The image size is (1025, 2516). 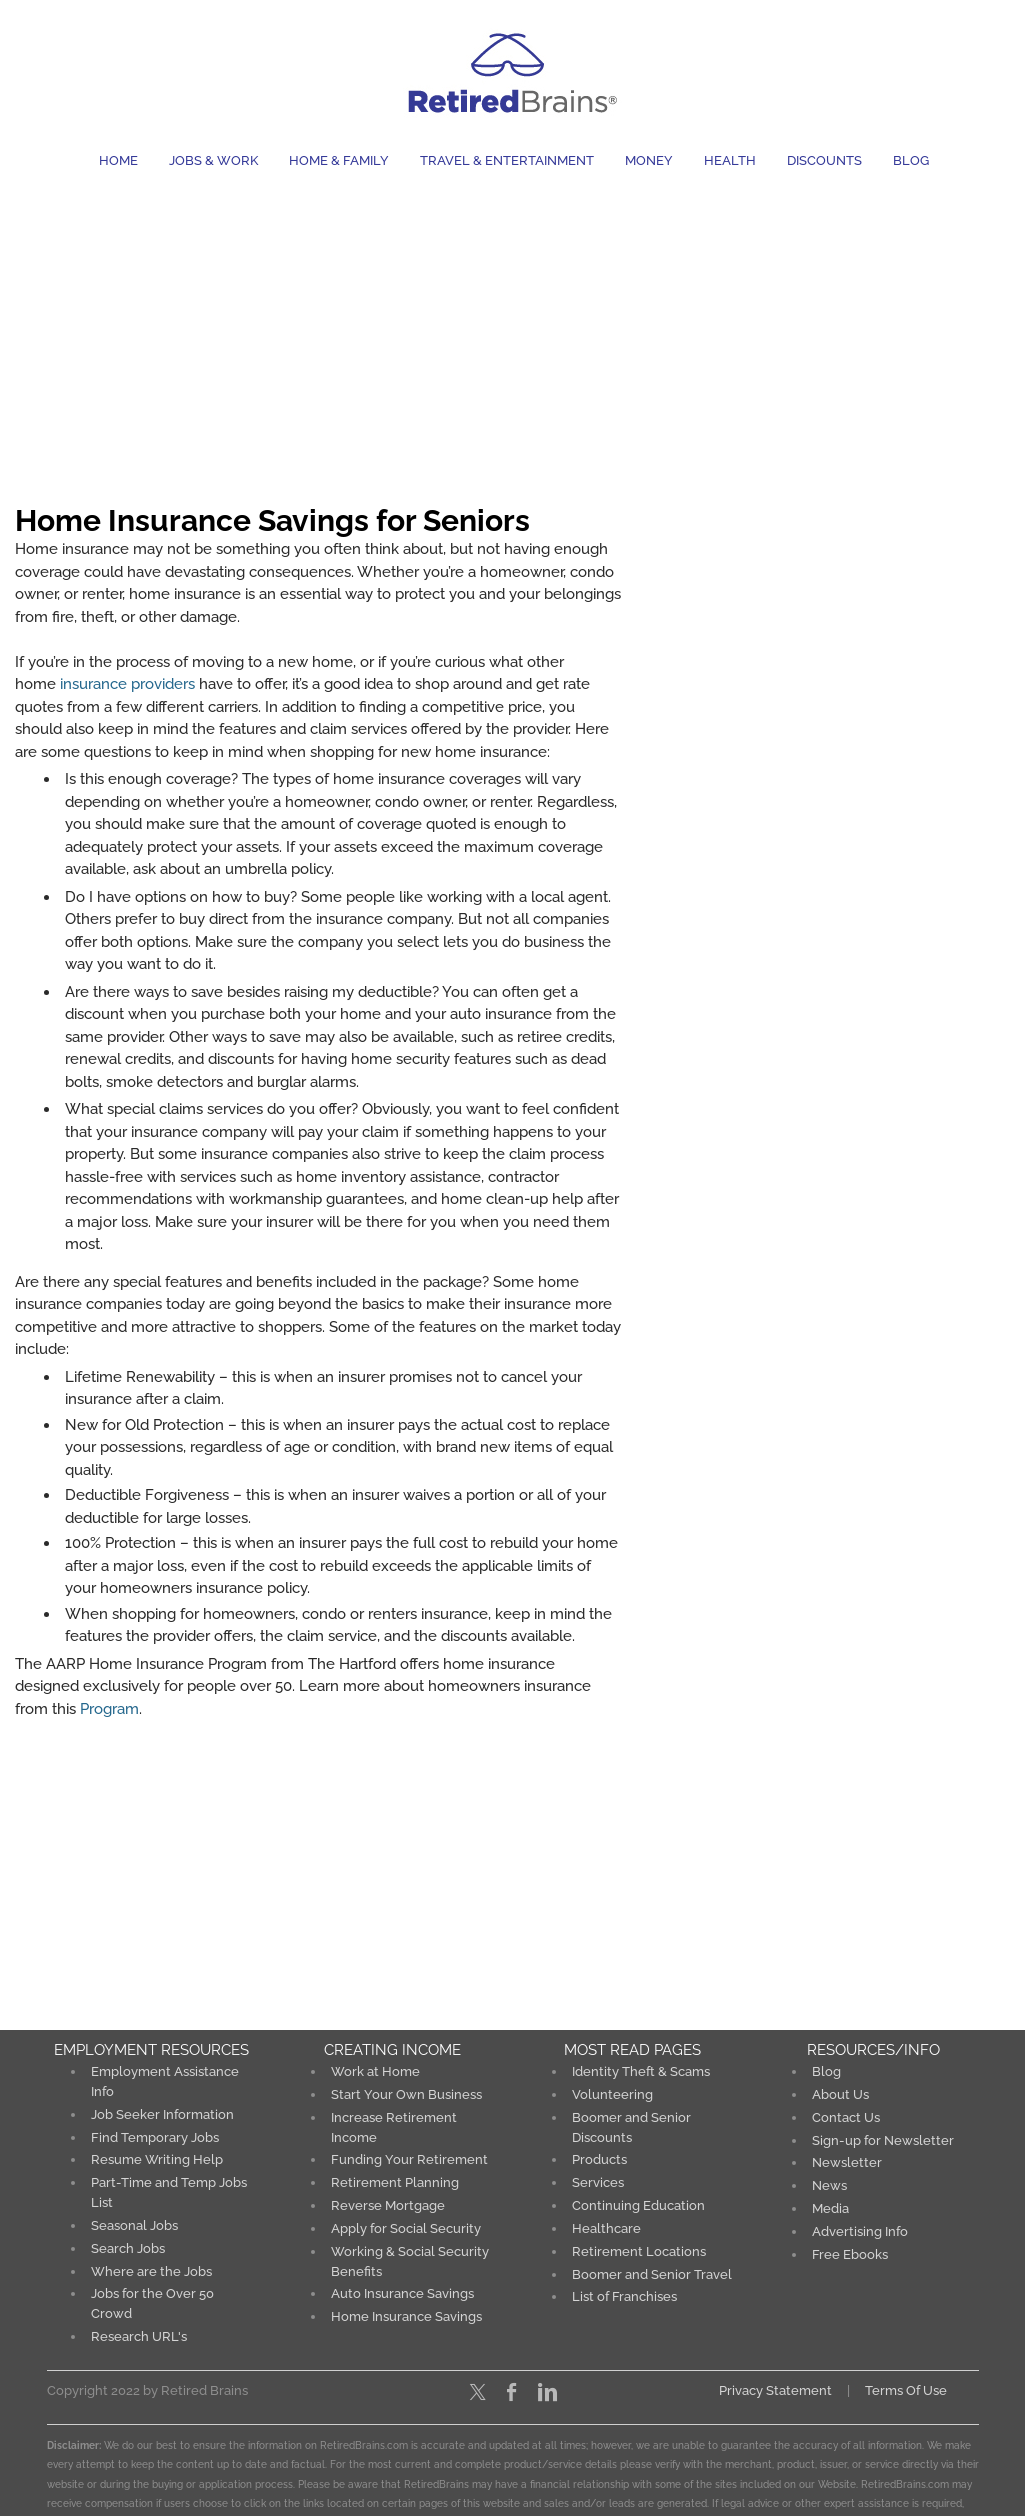 What do you see at coordinates (911, 160) in the screenshot?
I see `Blog` at bounding box center [911, 160].